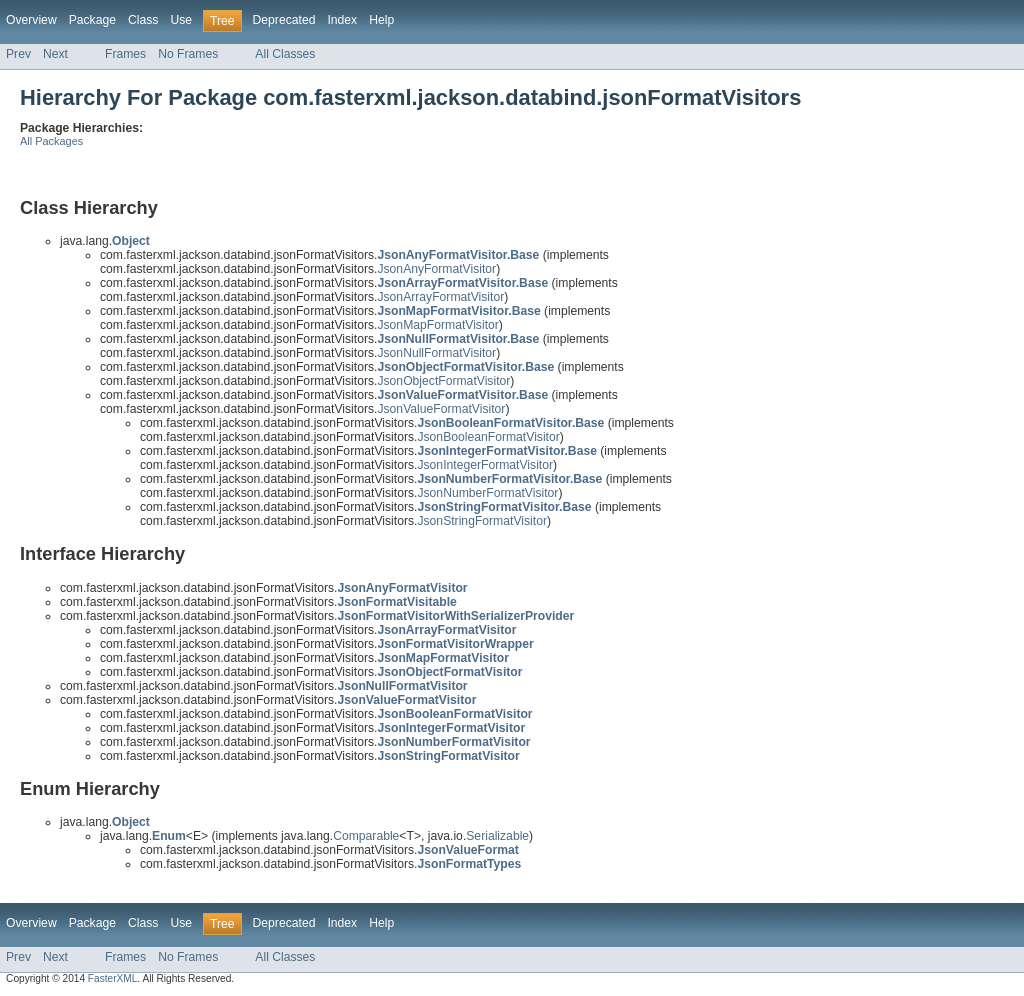  What do you see at coordinates (366, 836) in the screenshot?
I see `Comparable` at bounding box center [366, 836].